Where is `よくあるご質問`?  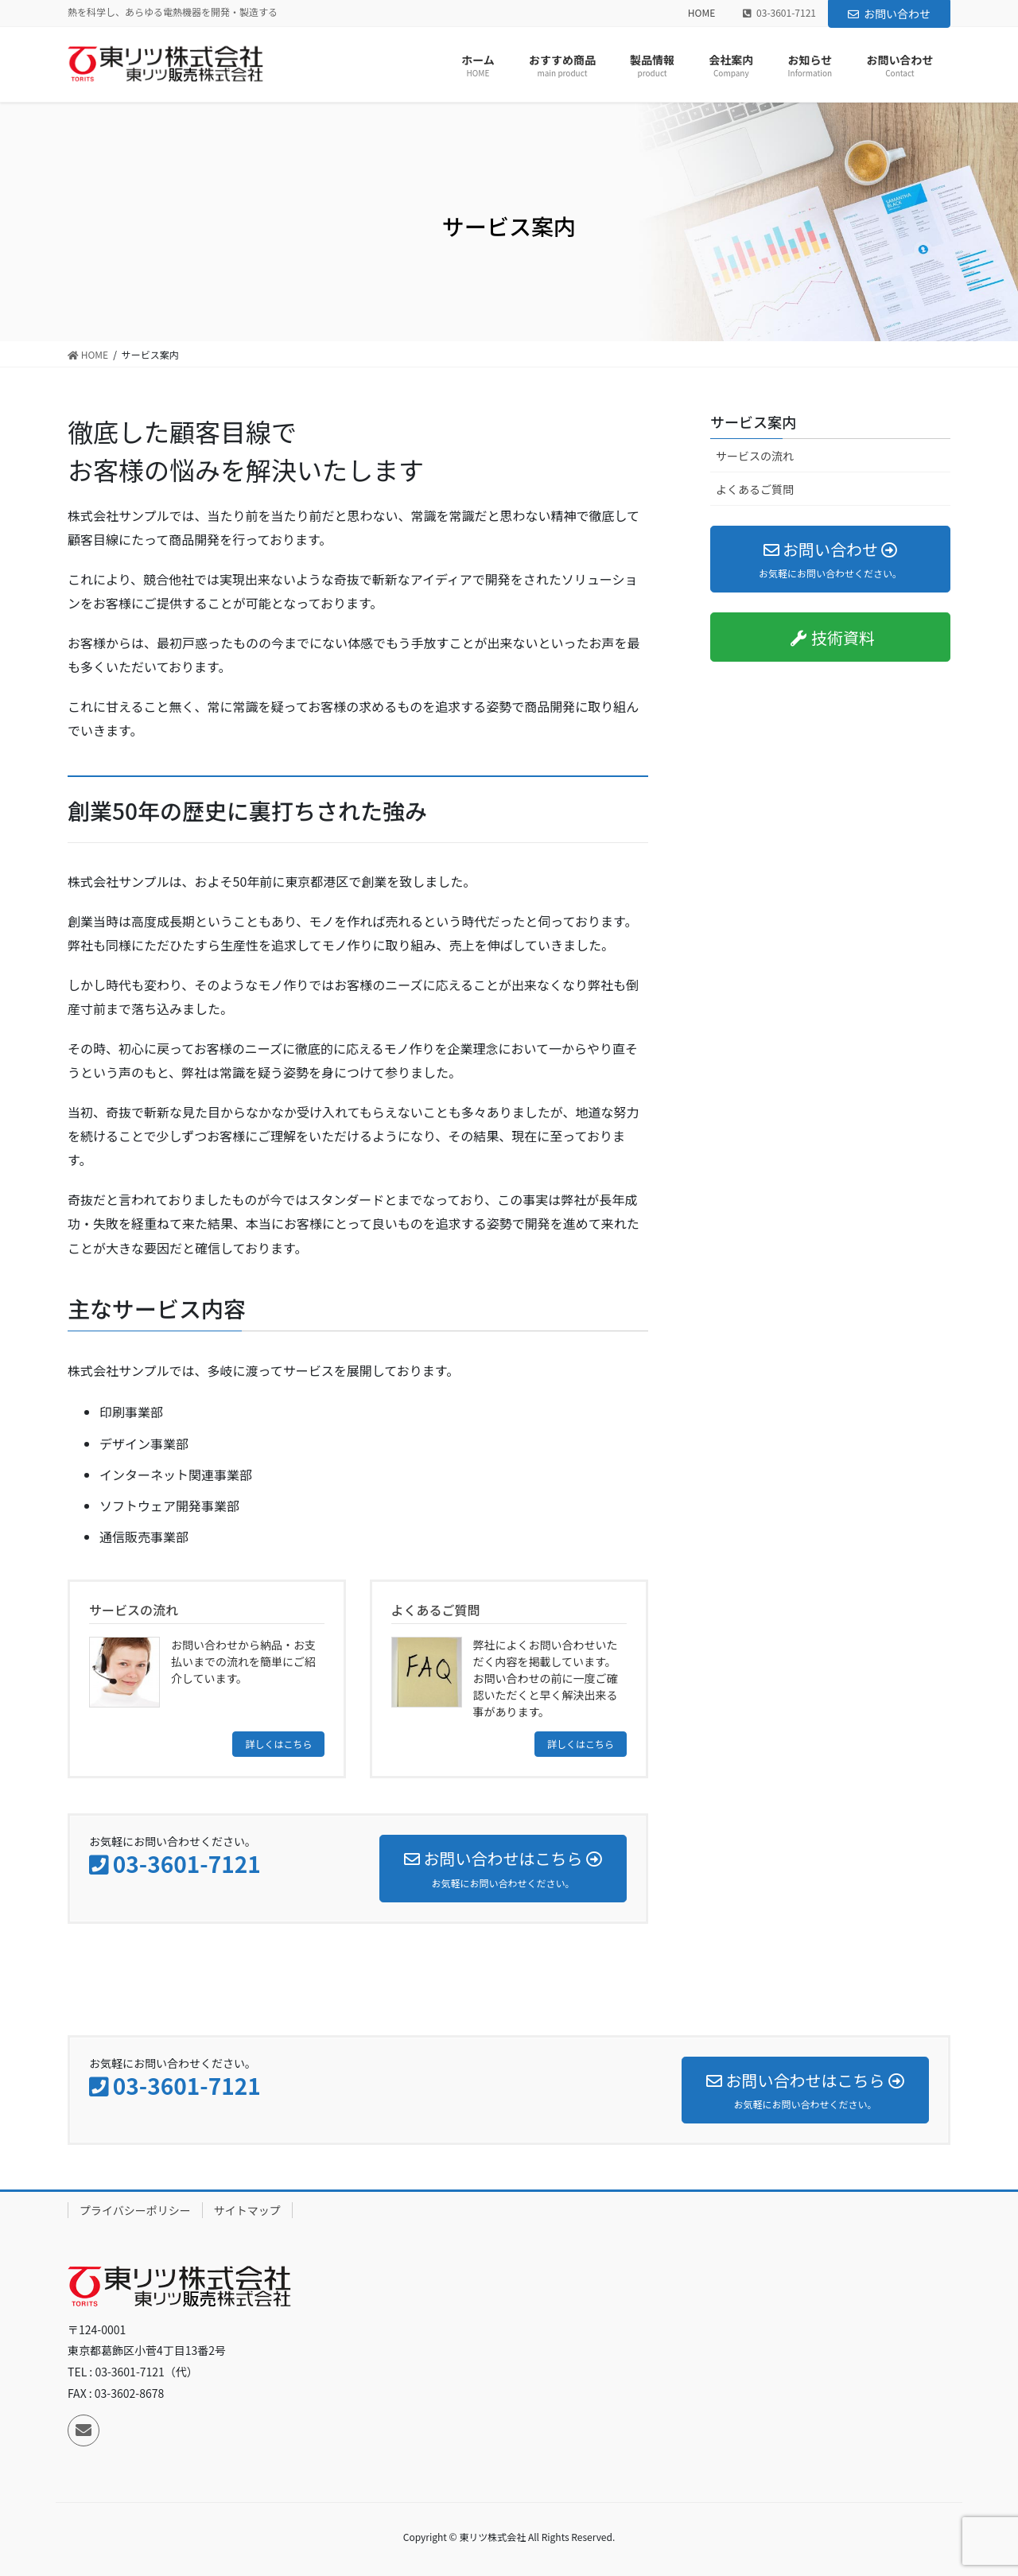 よくあるご質問 is located at coordinates (755, 489).